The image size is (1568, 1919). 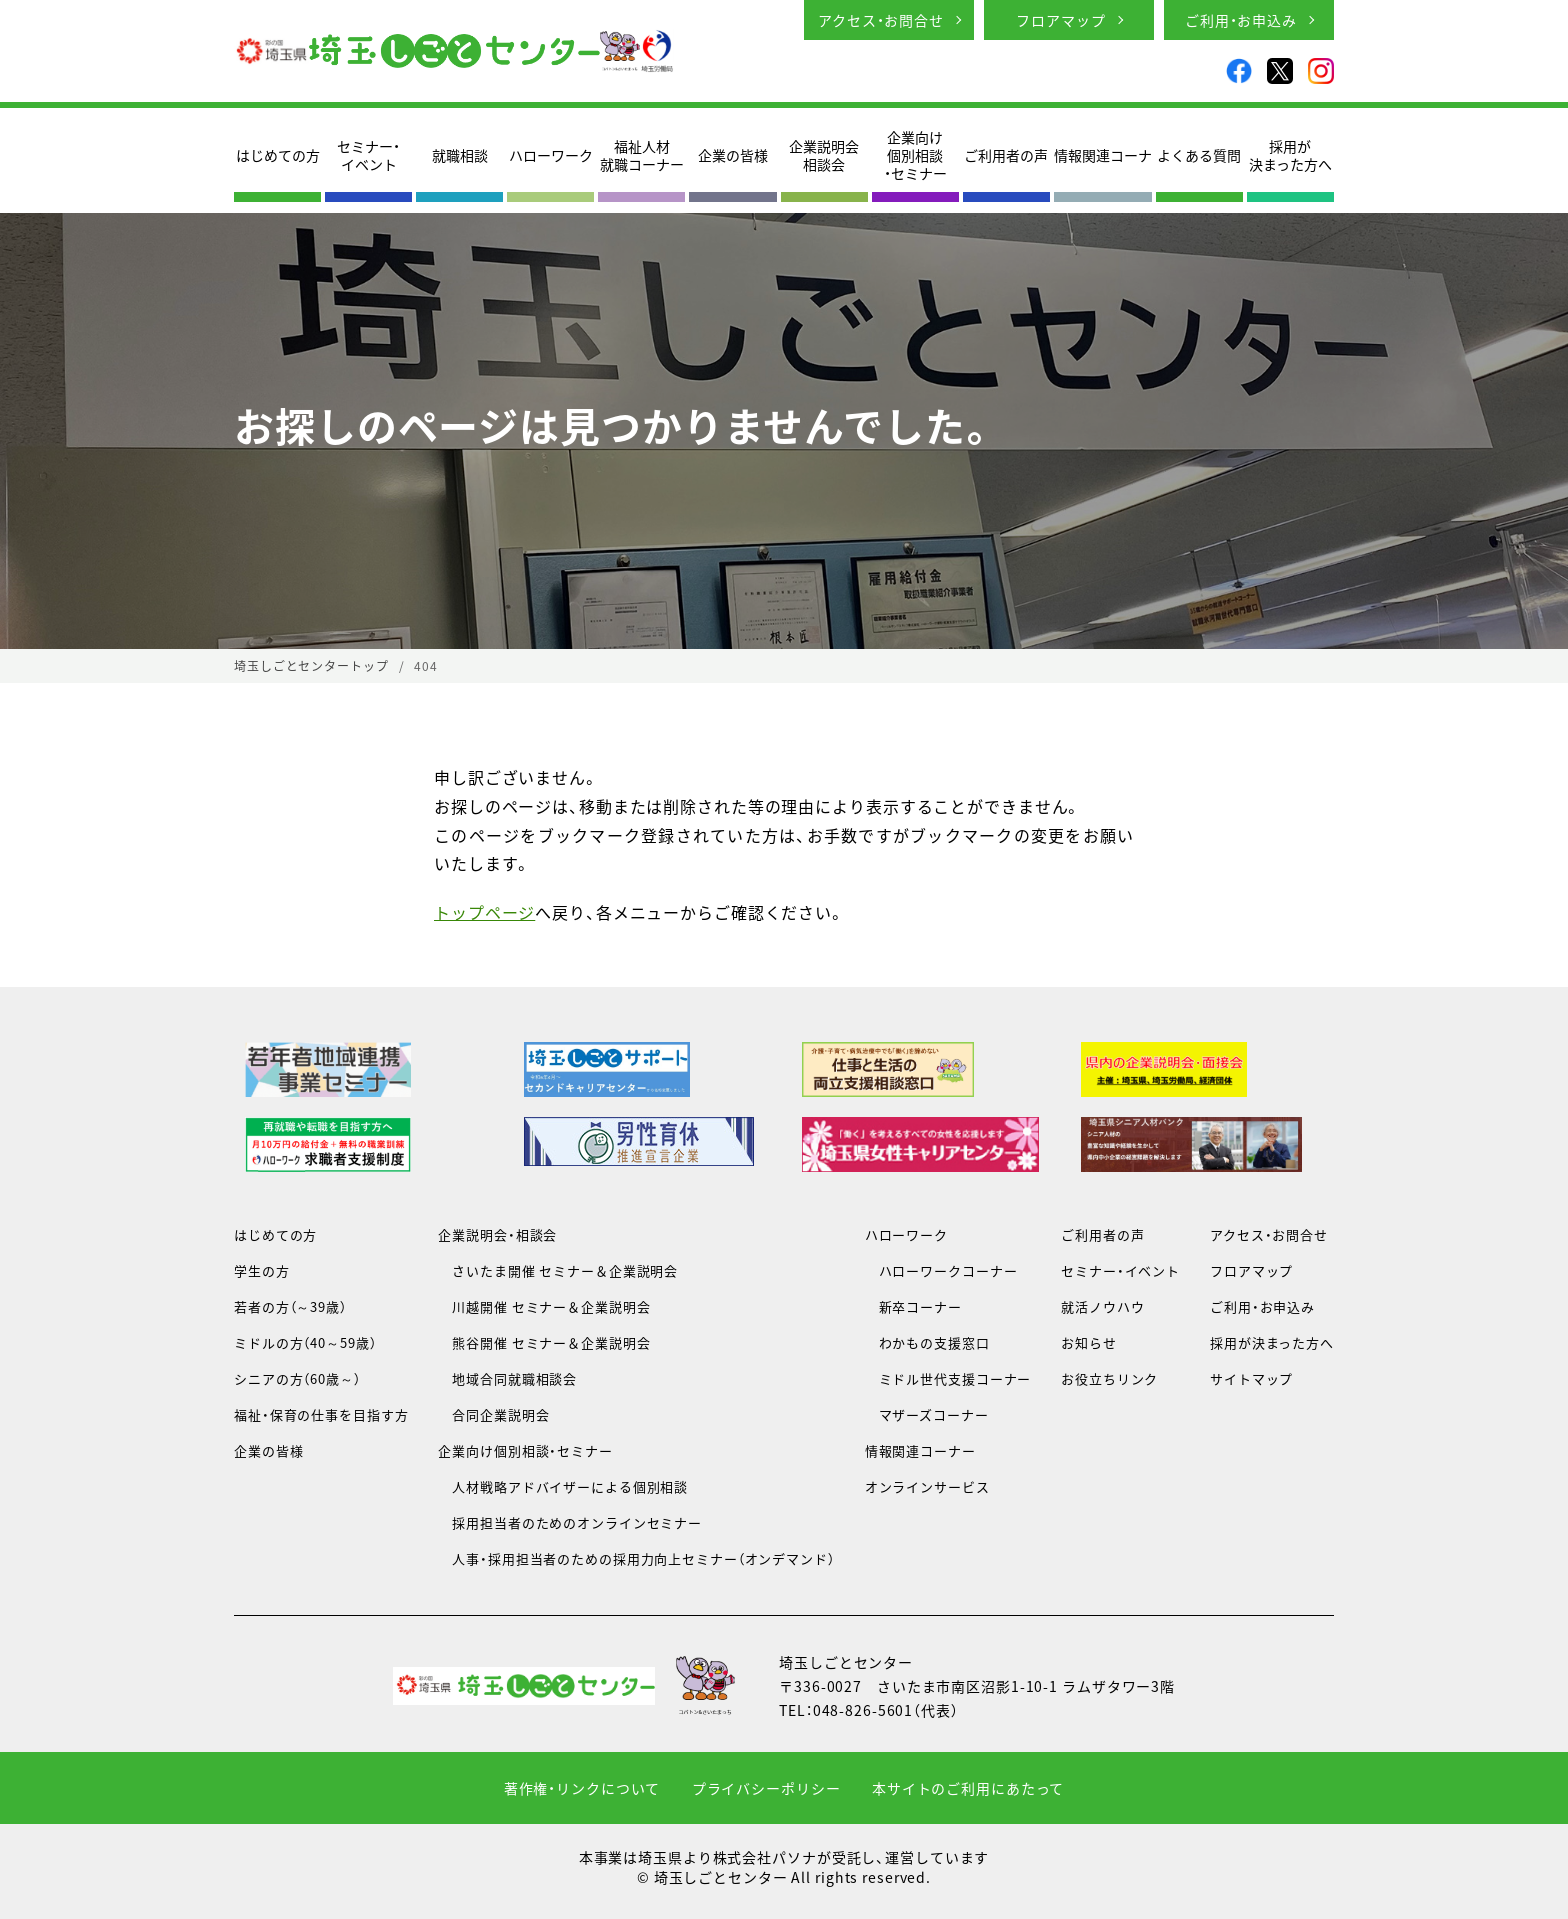 I want to click on よくある質問, so click(x=1199, y=155).